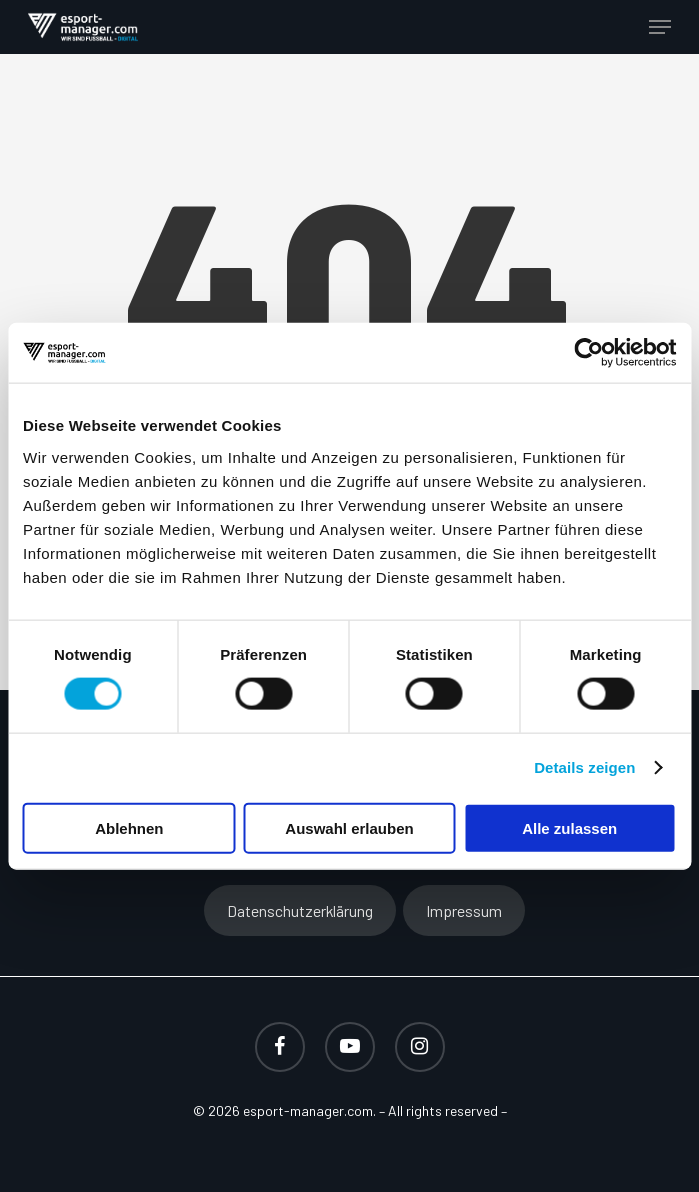 The width and height of the screenshot is (699, 1192). I want to click on [Cookiebot von Usercentrics - öffnet in einem neuen Fenster], so click(588, 353).